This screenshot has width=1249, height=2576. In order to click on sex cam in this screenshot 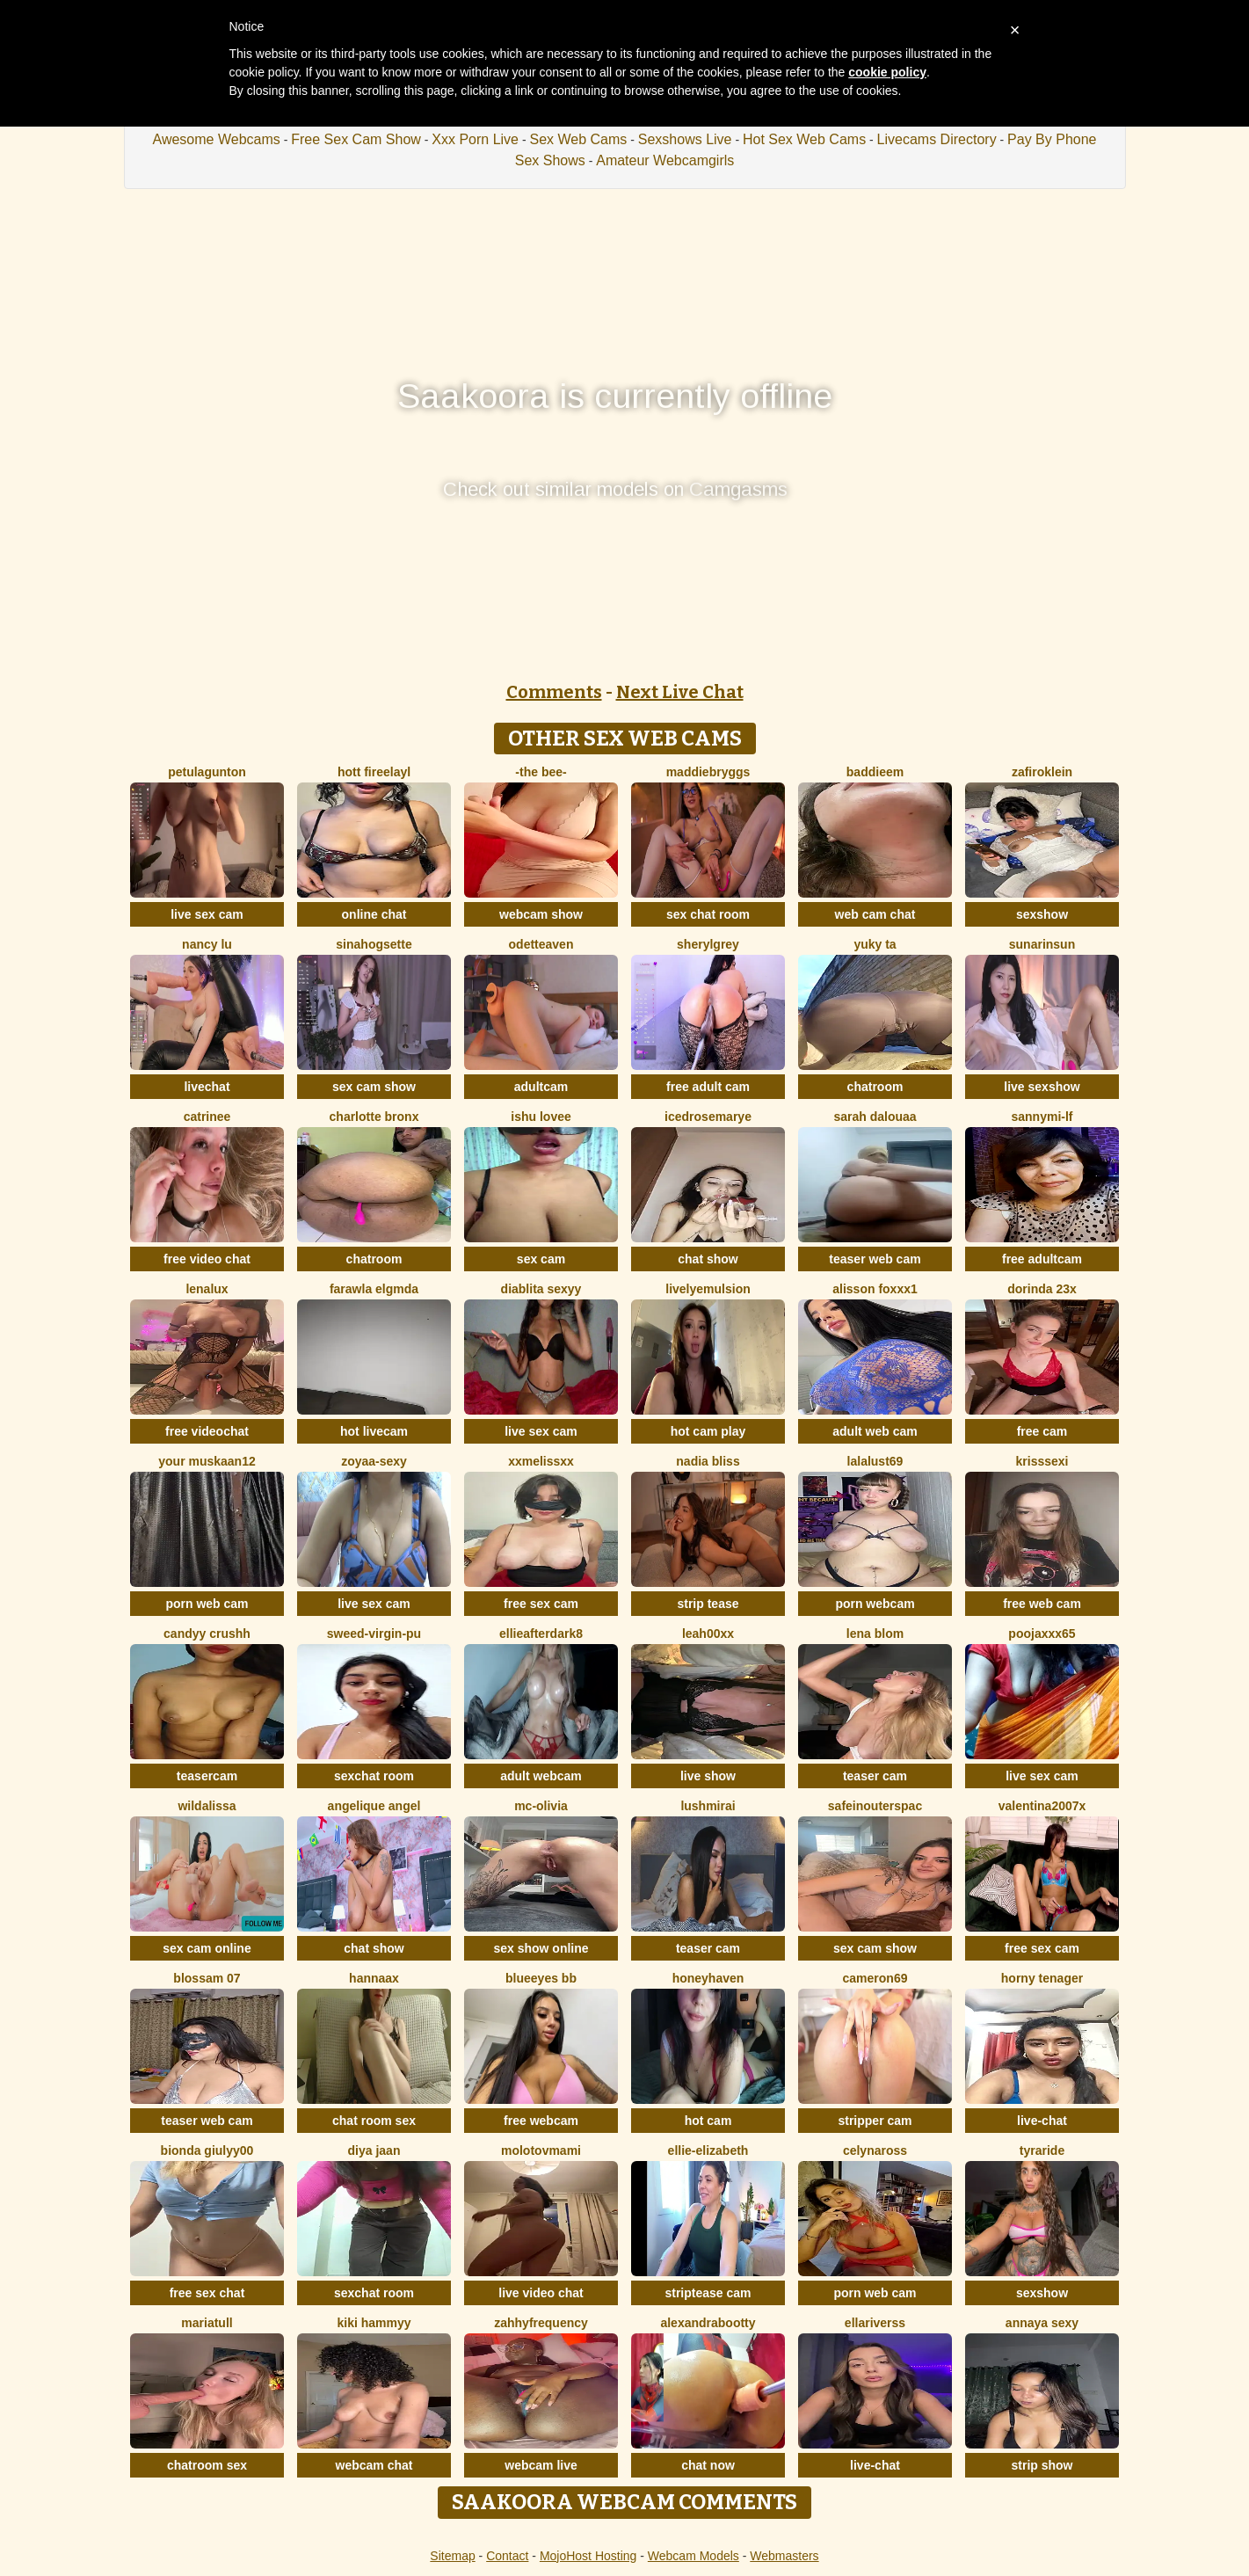, I will do `click(541, 1259)`.